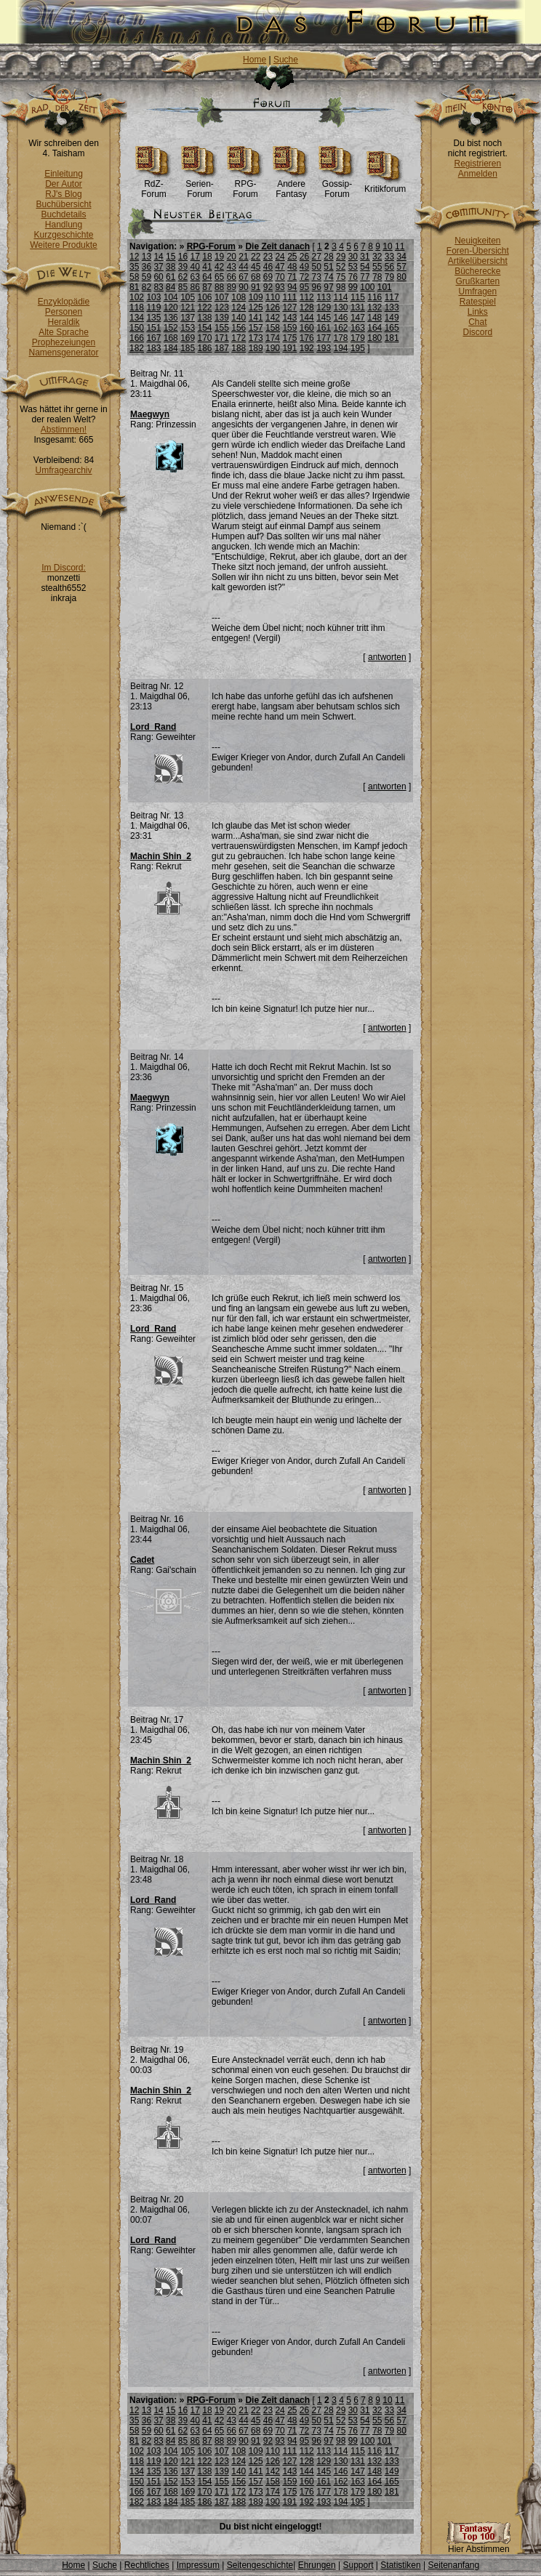  I want to click on Andere Fantasy, so click(291, 185).